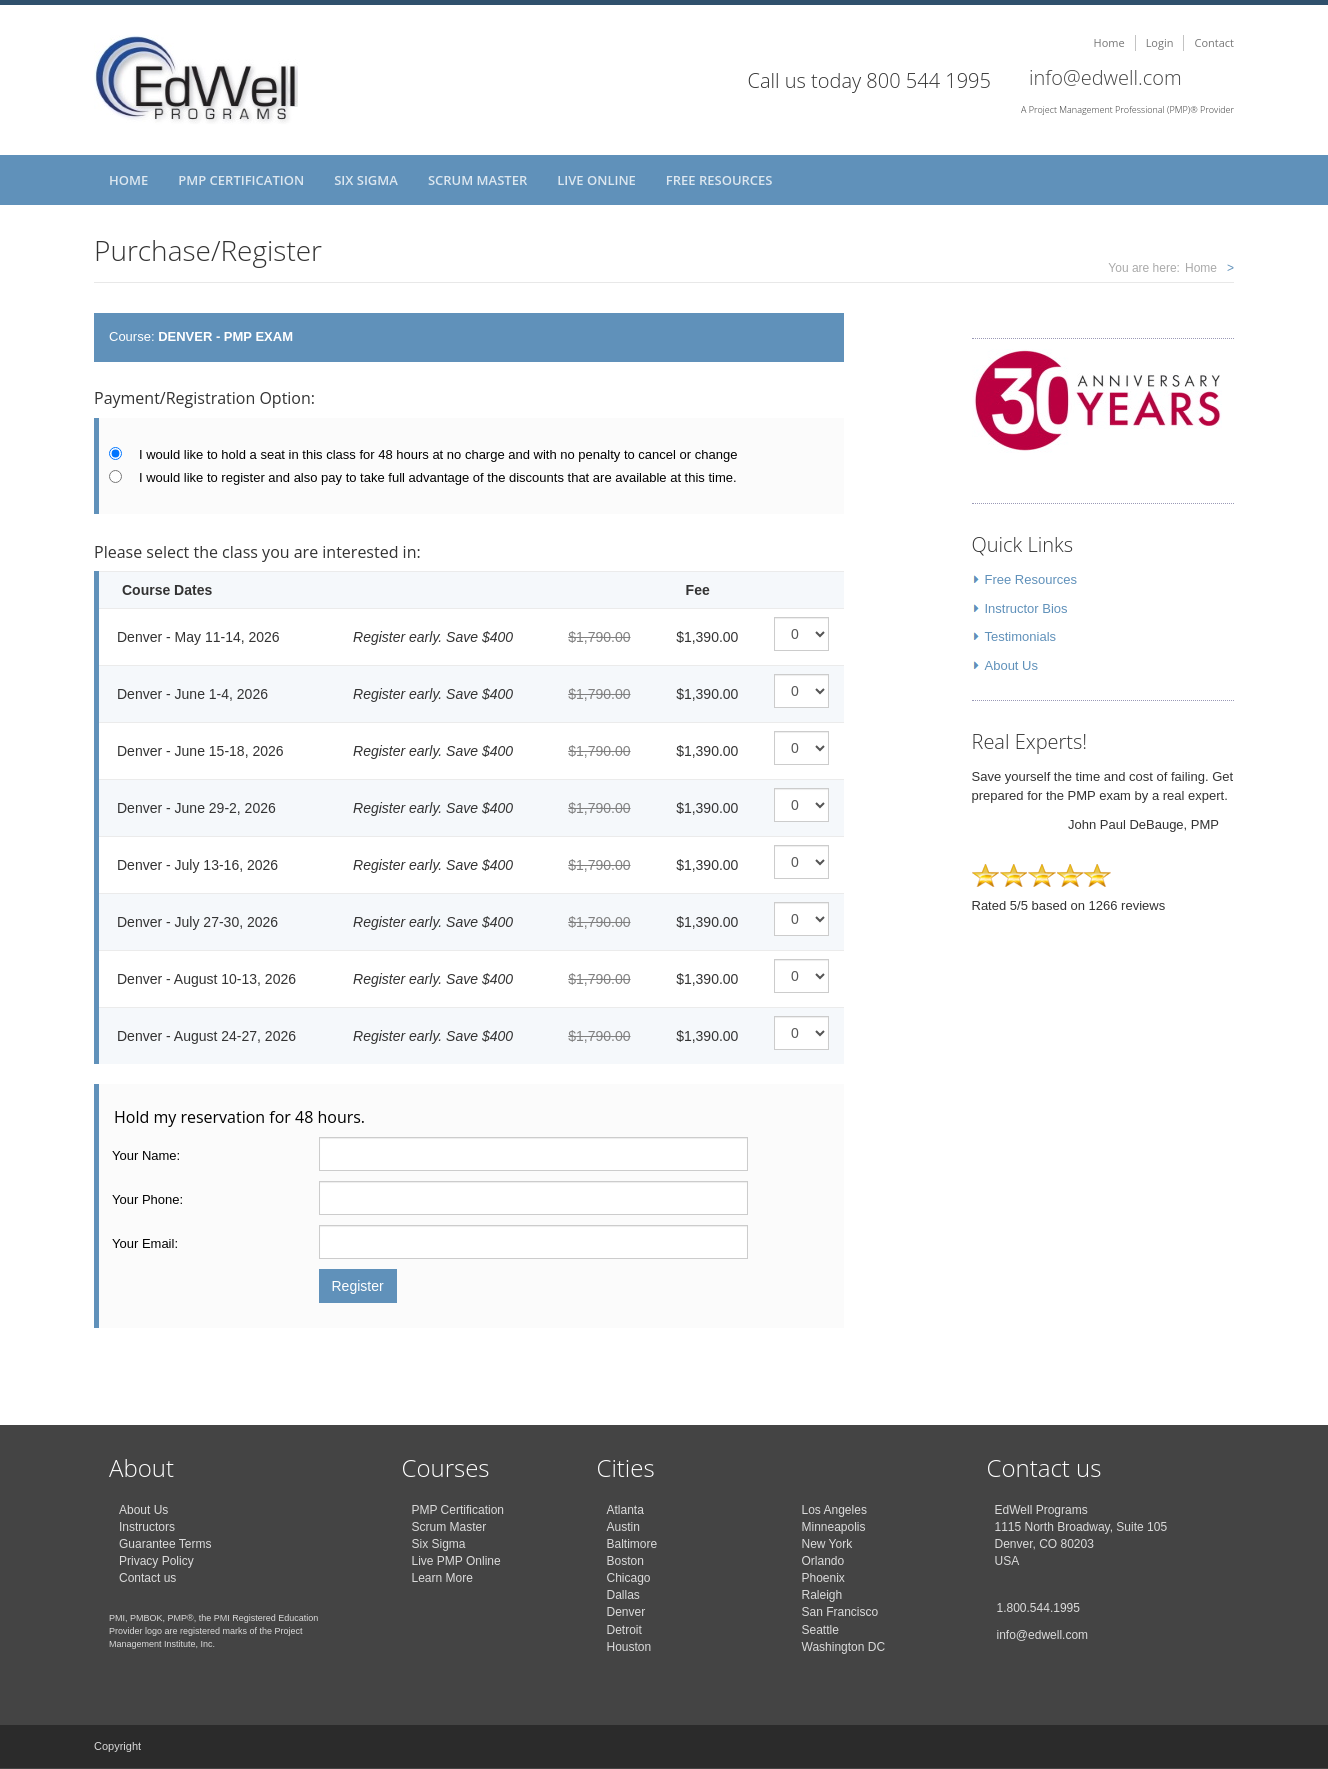 The width and height of the screenshot is (1328, 1769). What do you see at coordinates (822, 1595) in the screenshot?
I see `Raleigh` at bounding box center [822, 1595].